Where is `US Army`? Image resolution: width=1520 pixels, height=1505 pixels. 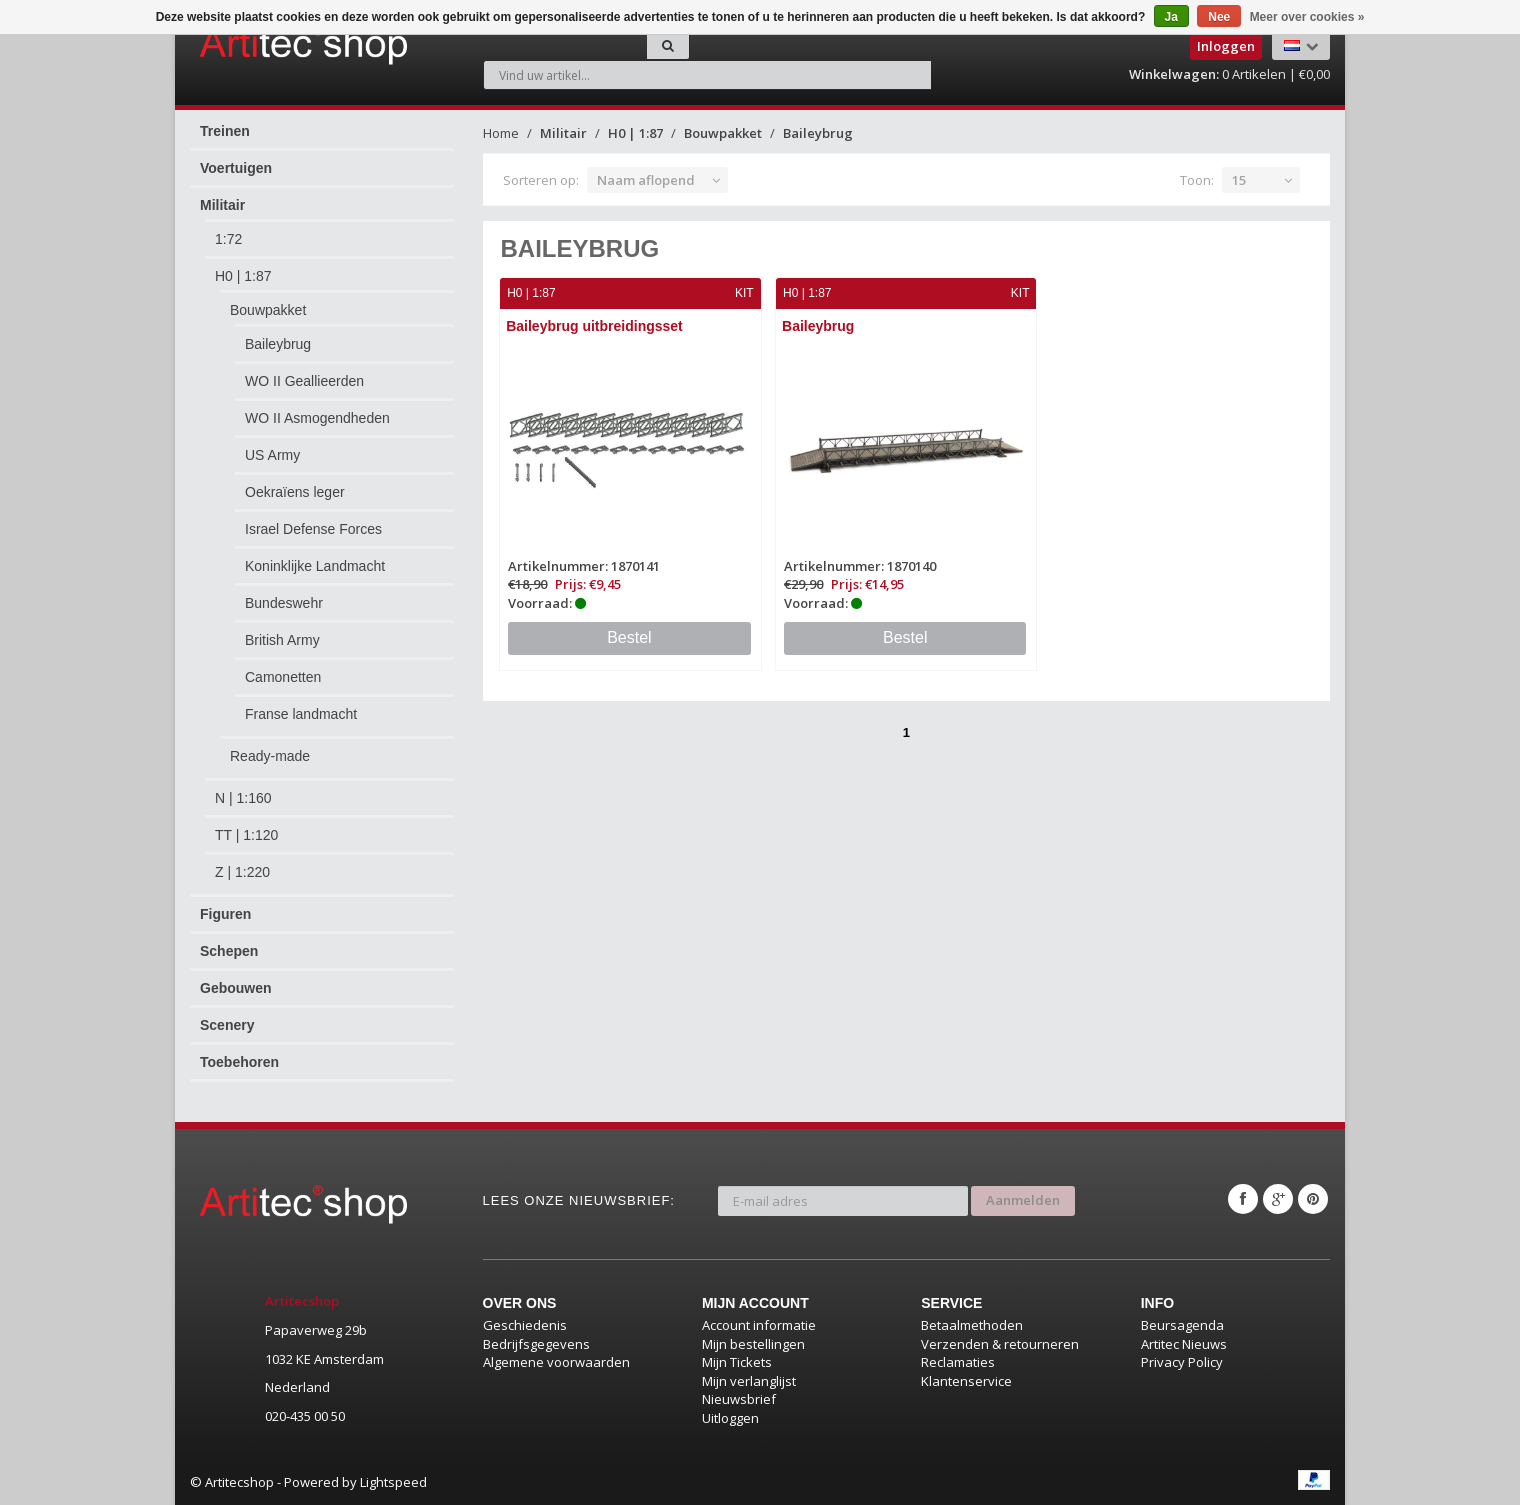 US Army is located at coordinates (272, 455).